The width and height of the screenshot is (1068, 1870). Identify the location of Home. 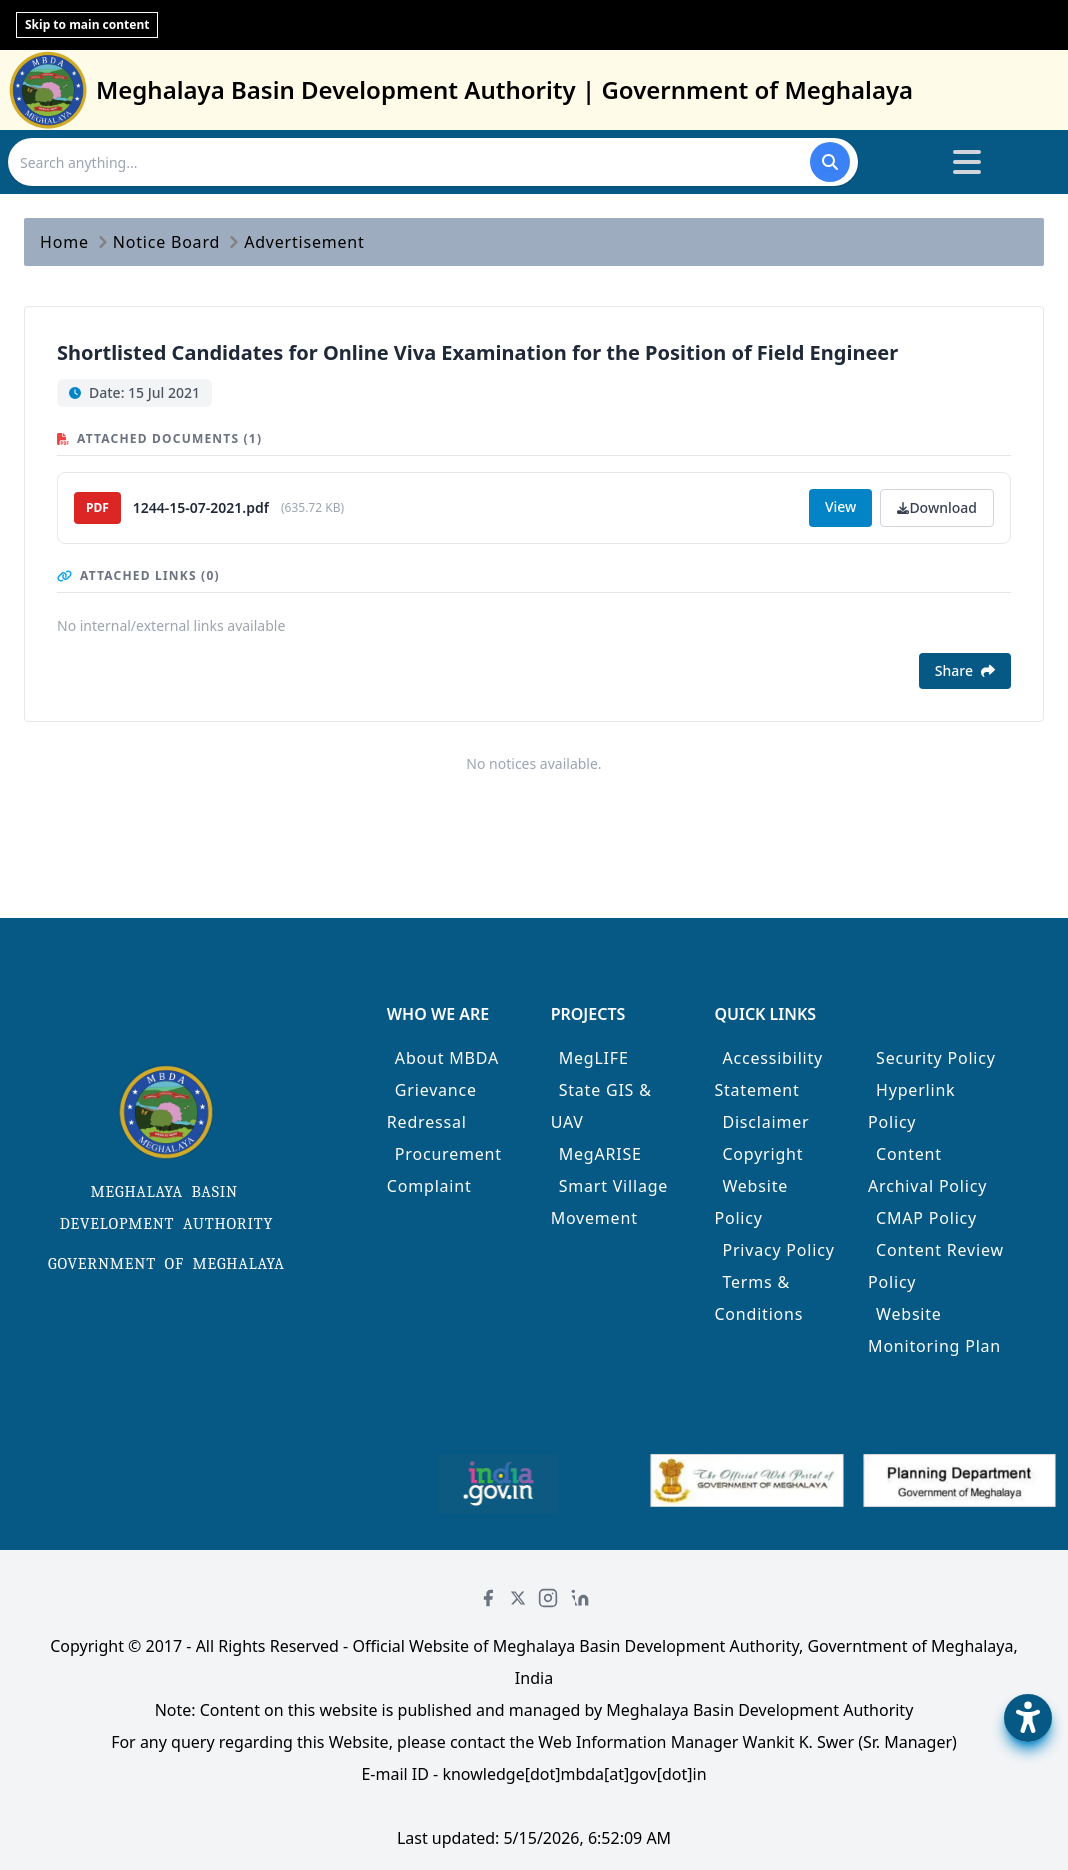
(64, 242).